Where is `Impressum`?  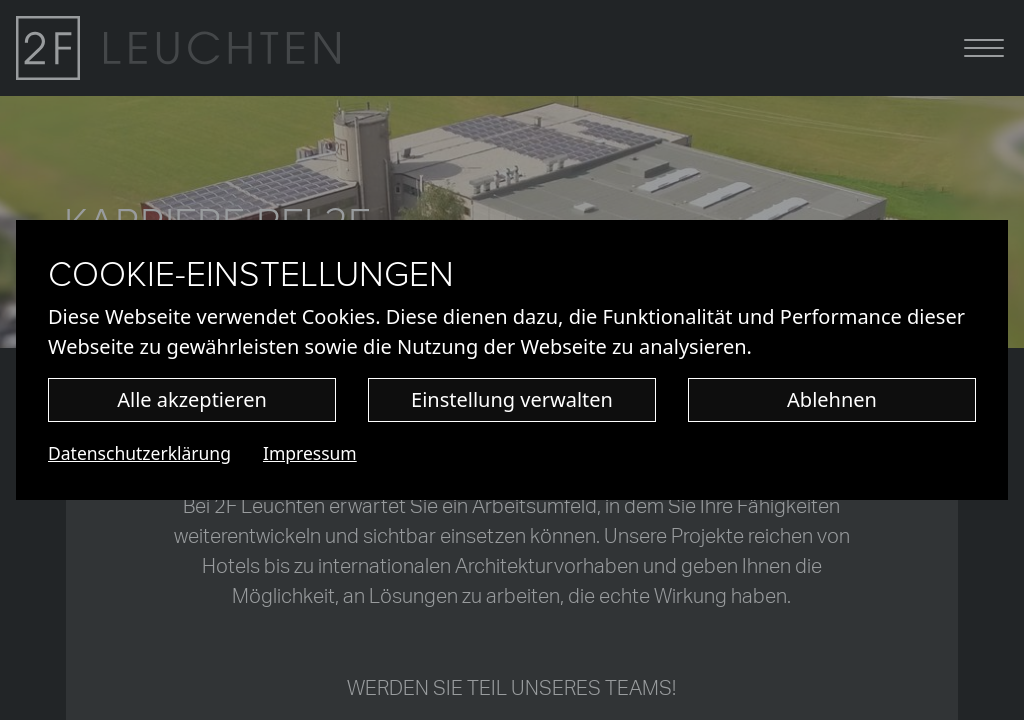 Impressum is located at coordinates (310, 453).